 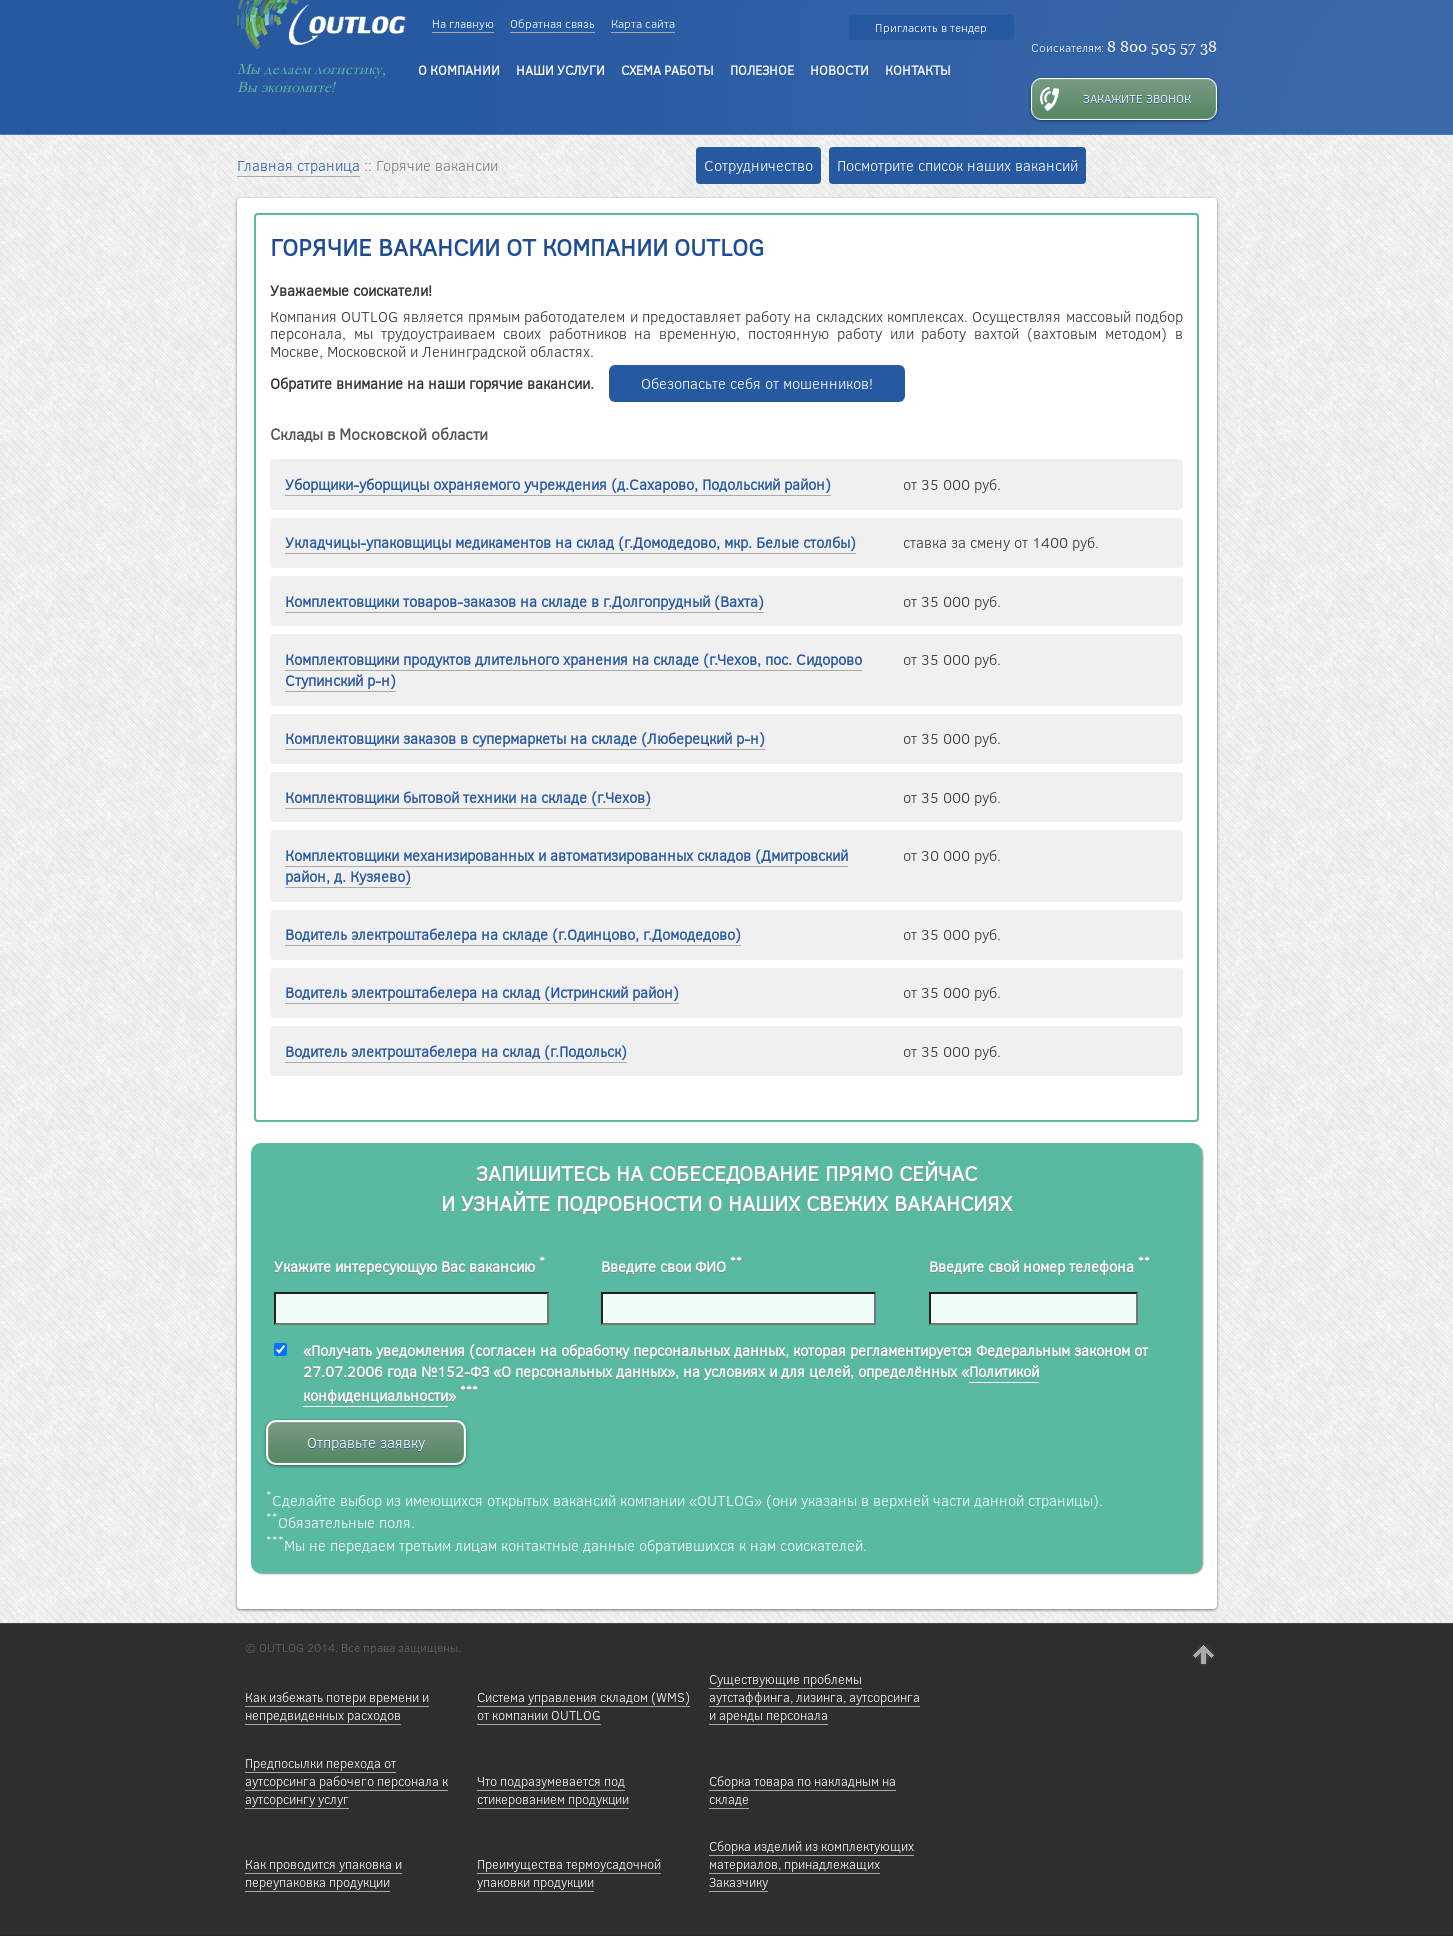 What do you see at coordinates (553, 1790) in the screenshot?
I see `Что подразумевается под стикерованием продукции` at bounding box center [553, 1790].